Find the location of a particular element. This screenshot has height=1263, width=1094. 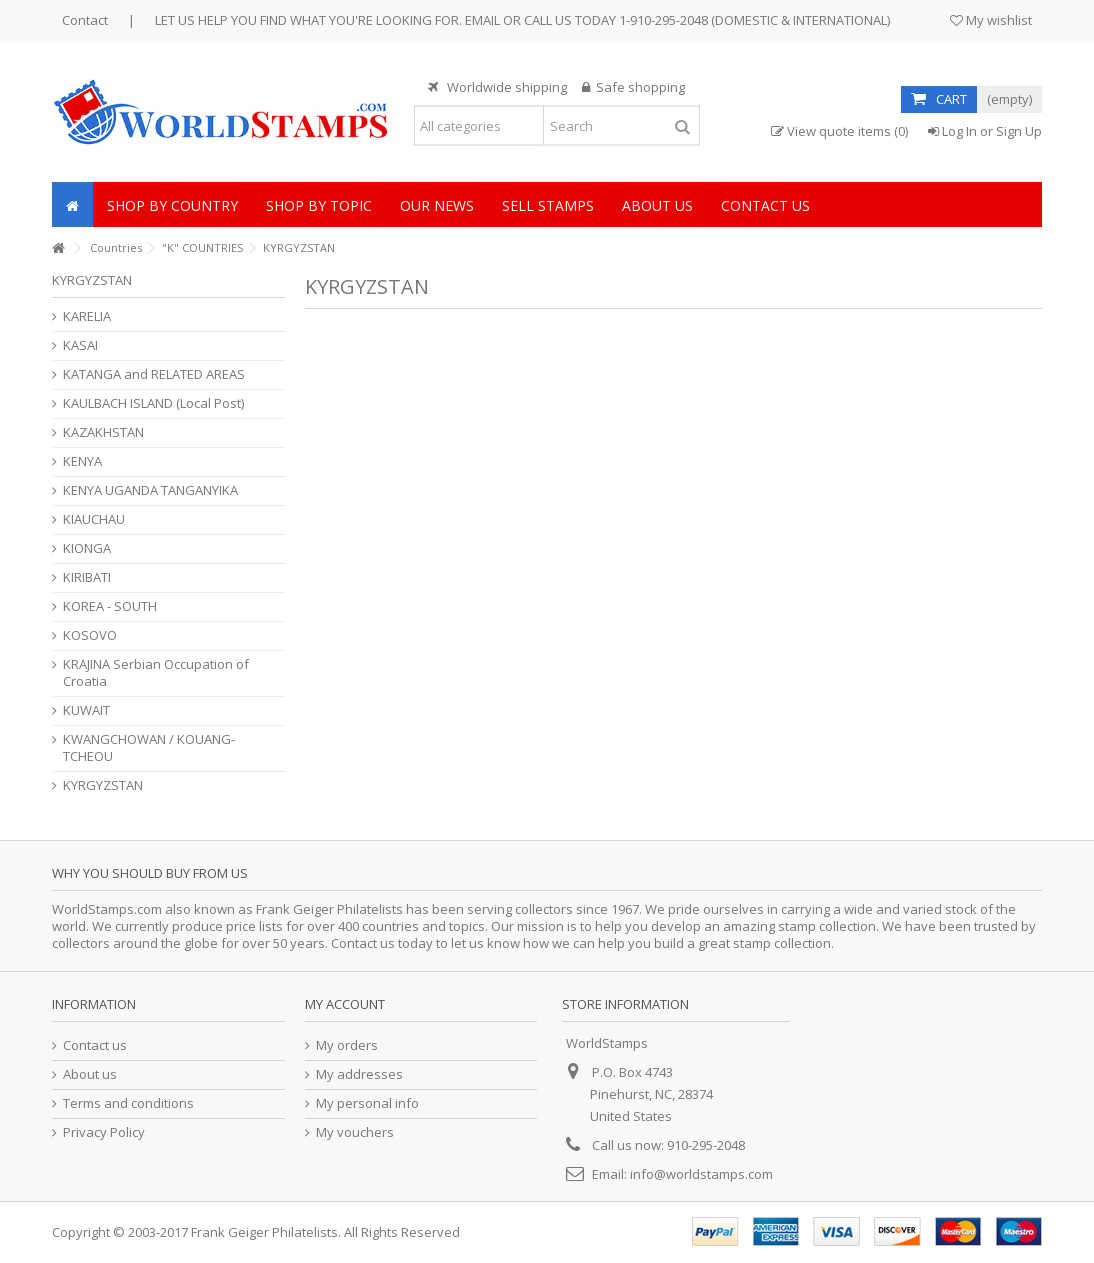

KASAI is located at coordinates (80, 345).